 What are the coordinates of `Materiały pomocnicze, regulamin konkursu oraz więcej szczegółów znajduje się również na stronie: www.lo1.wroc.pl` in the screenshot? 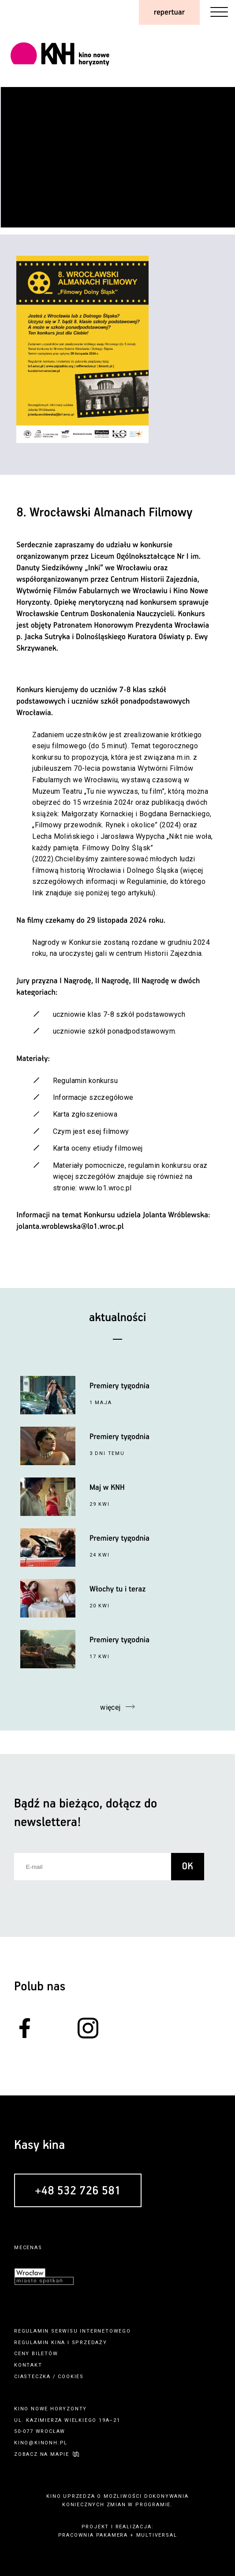 It's located at (130, 1176).